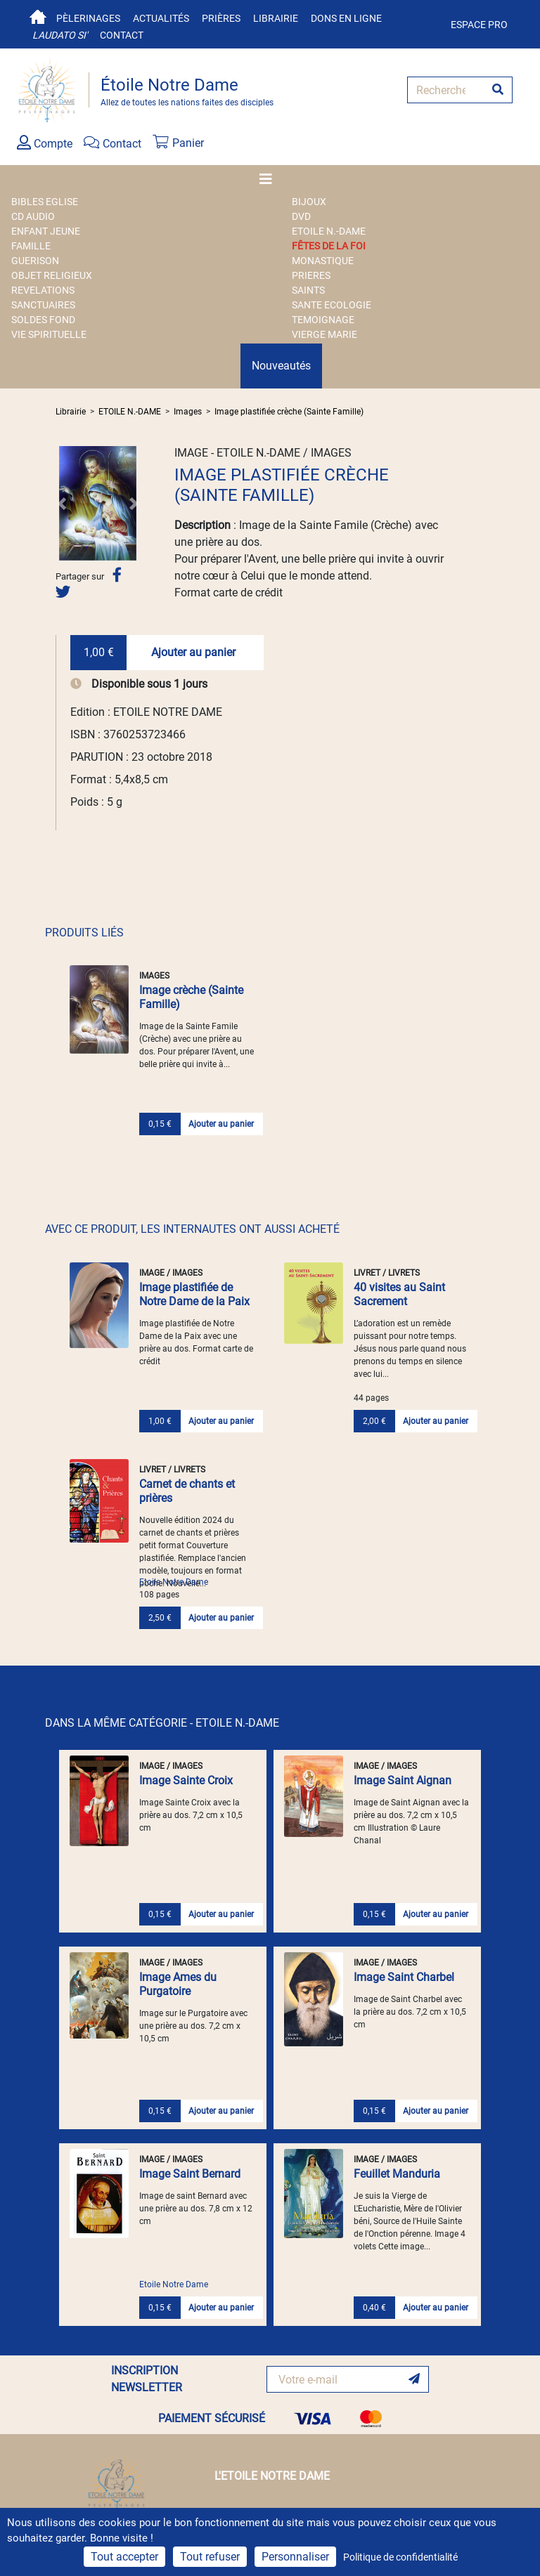 The image size is (540, 2576). Describe the element at coordinates (189, 2174) in the screenshot. I see `Image Saint Bernard` at that location.